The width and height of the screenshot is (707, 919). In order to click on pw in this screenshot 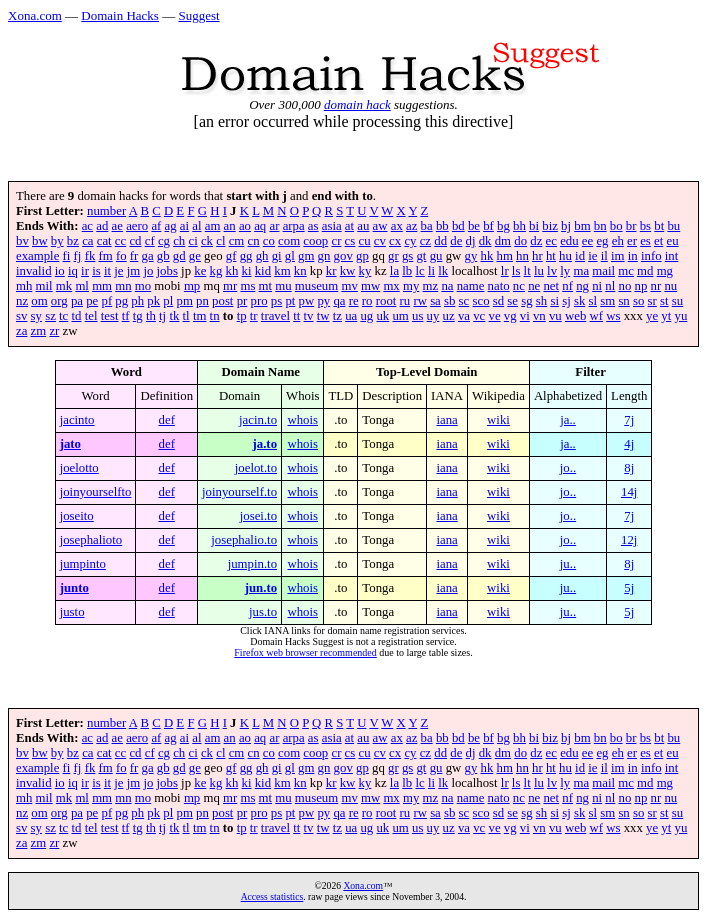, I will do `click(307, 301)`.